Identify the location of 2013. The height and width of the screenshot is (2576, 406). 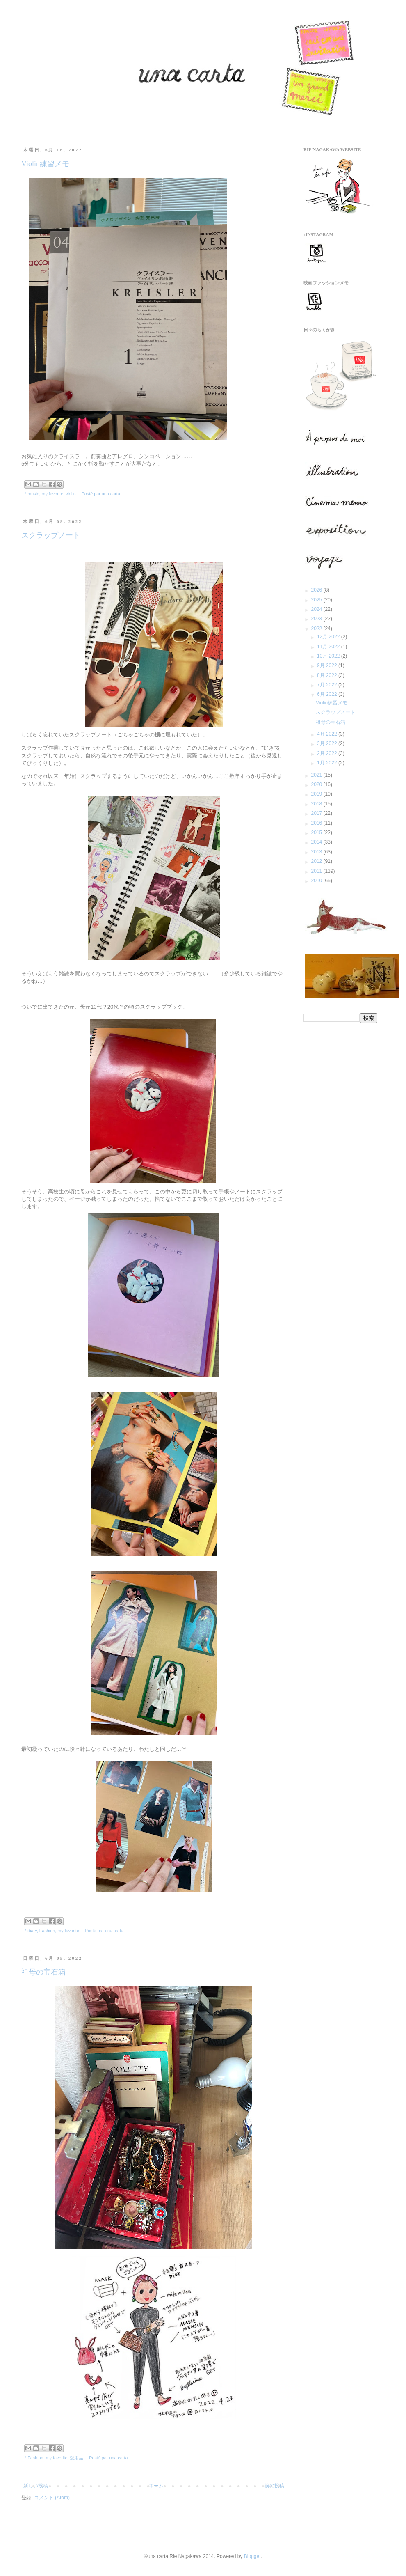
(317, 852).